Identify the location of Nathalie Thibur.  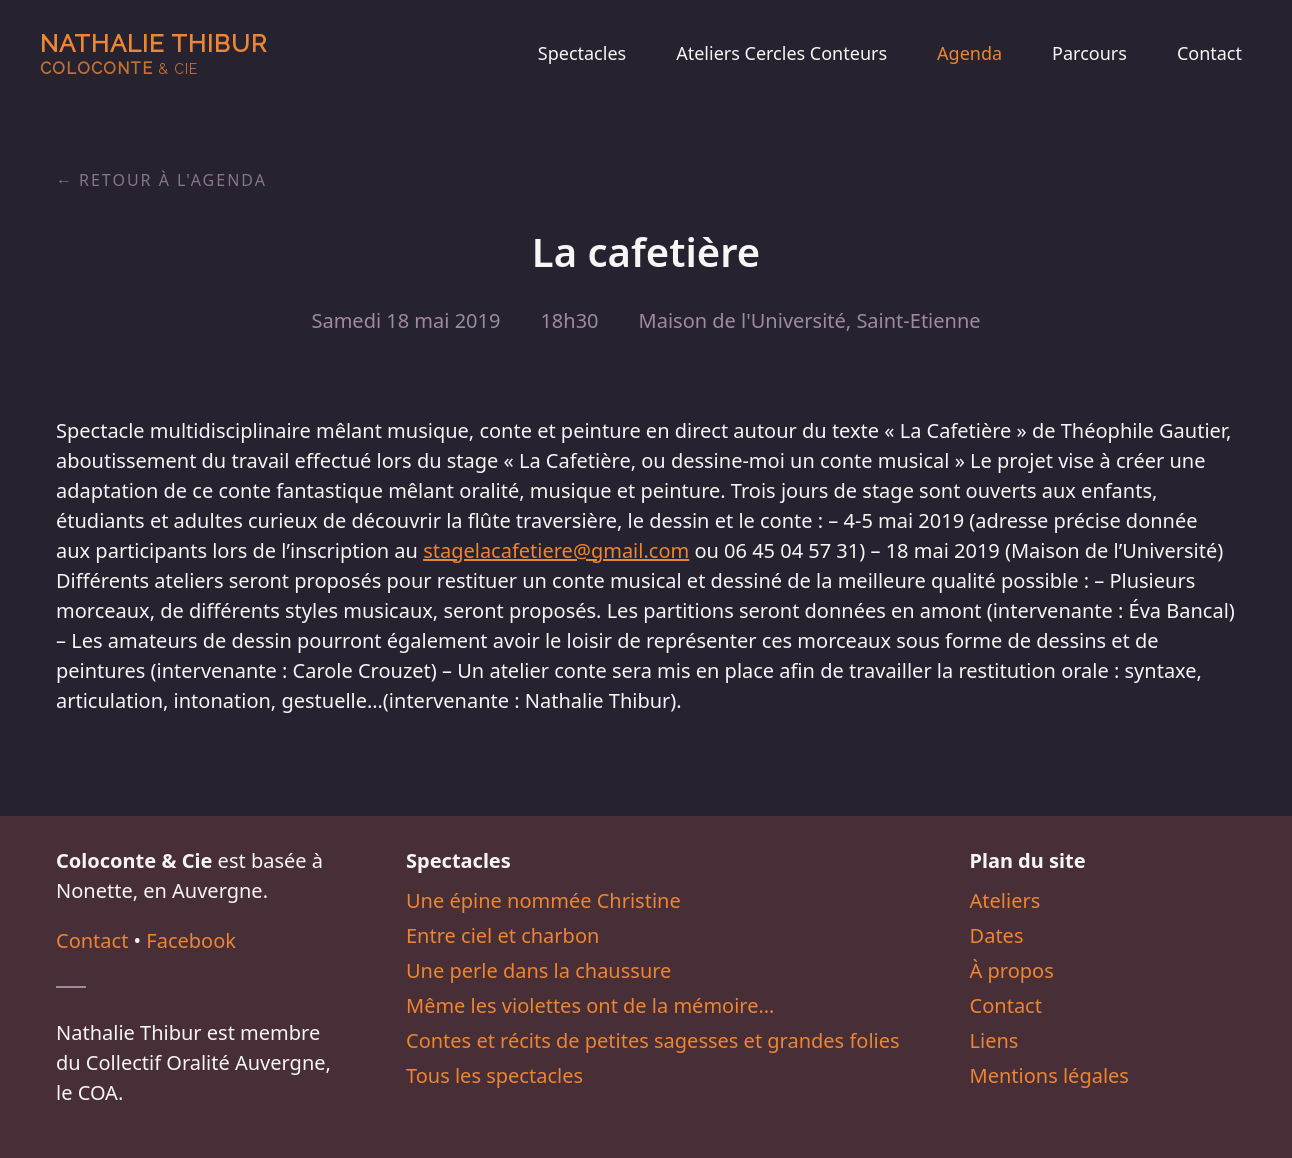
(153, 53).